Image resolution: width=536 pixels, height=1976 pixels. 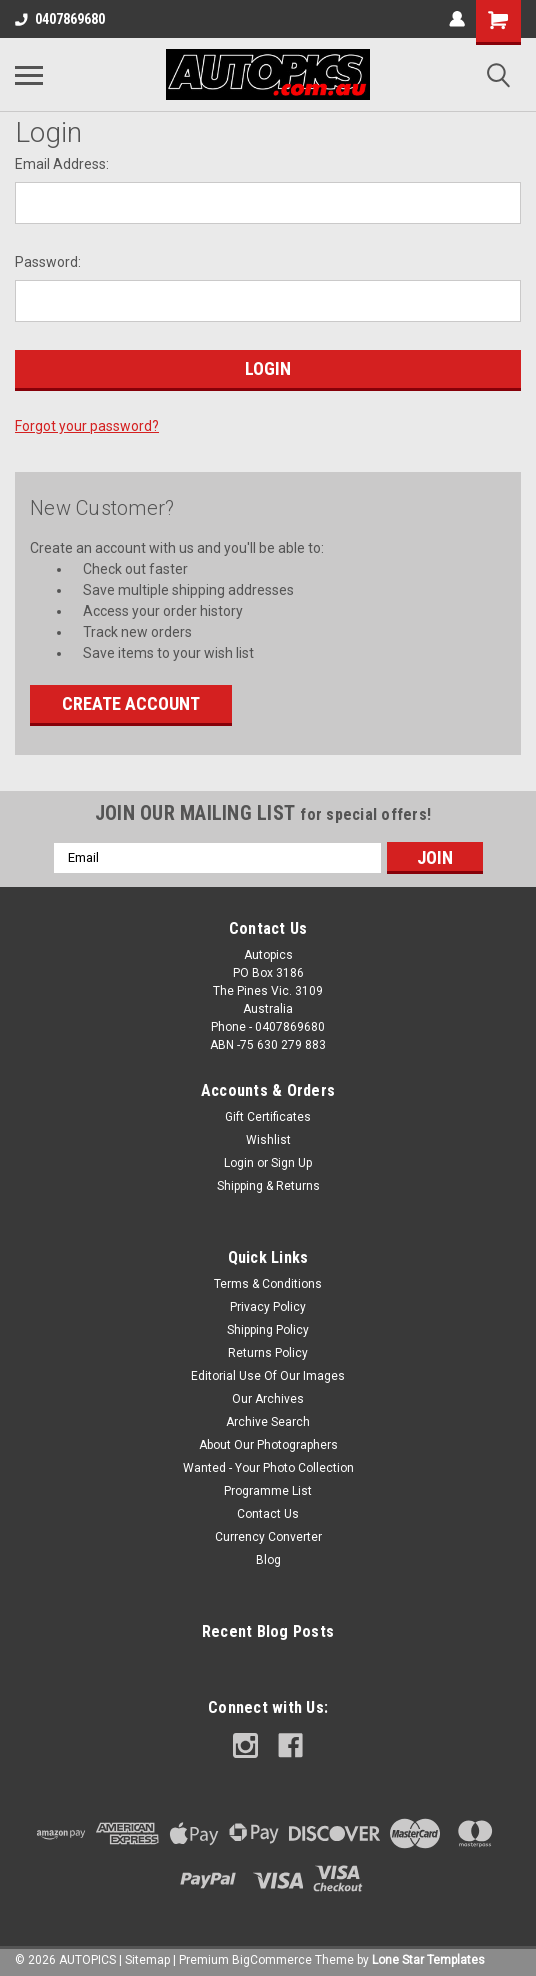 What do you see at coordinates (62, 164) in the screenshot?
I see `Email Address:` at bounding box center [62, 164].